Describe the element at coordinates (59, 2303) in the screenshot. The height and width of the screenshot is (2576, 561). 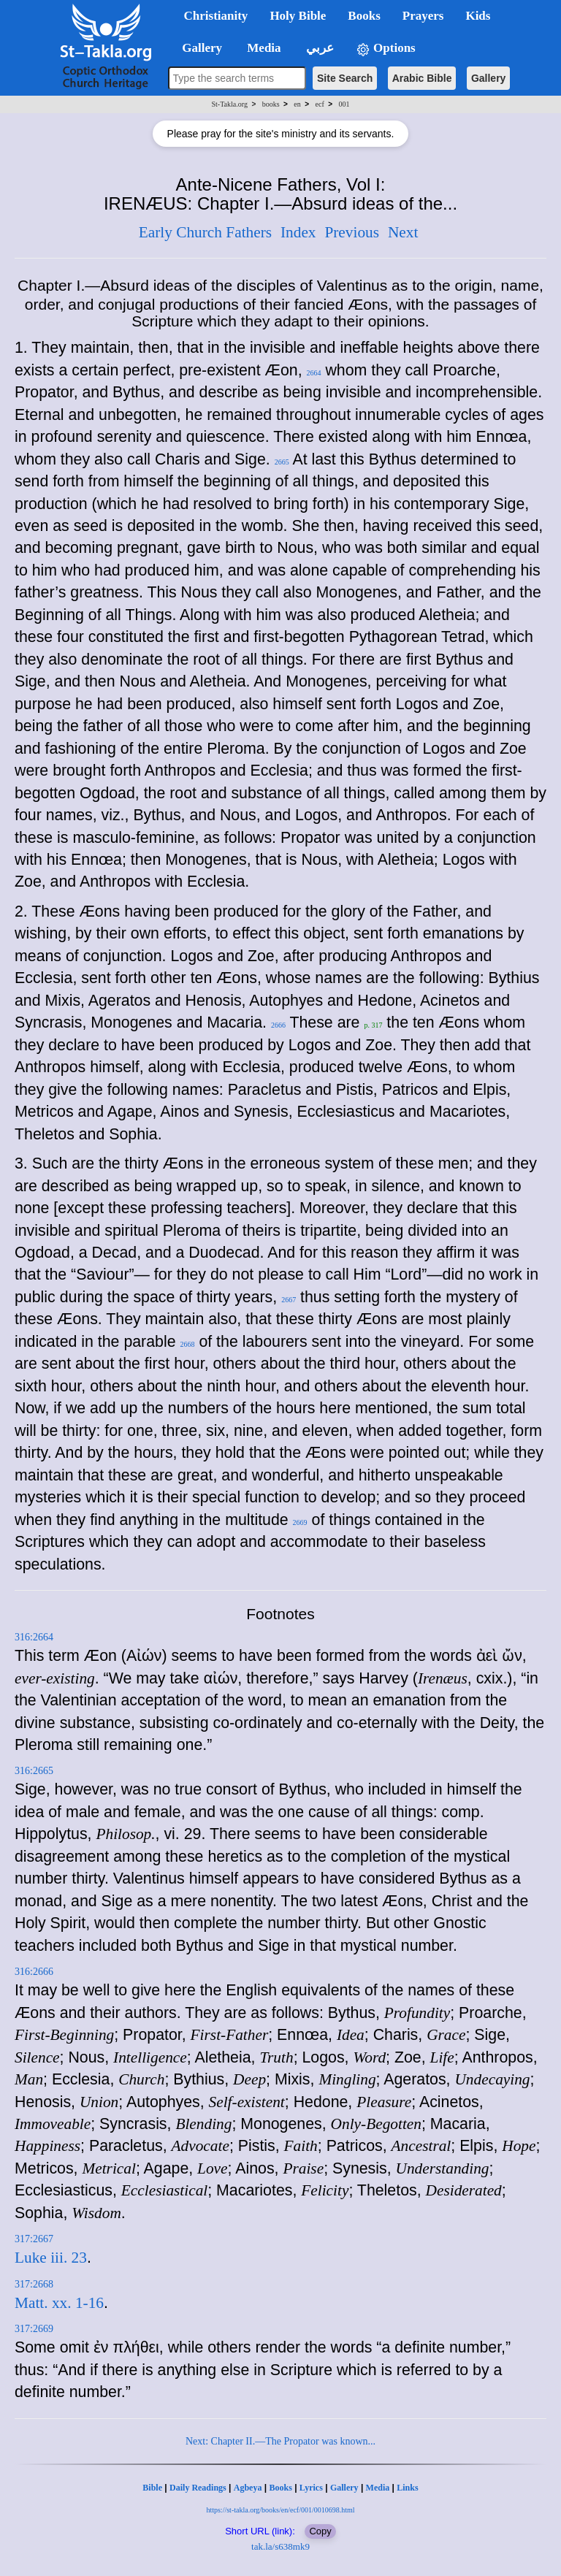
I see `Matt. xx. 1-16` at that location.